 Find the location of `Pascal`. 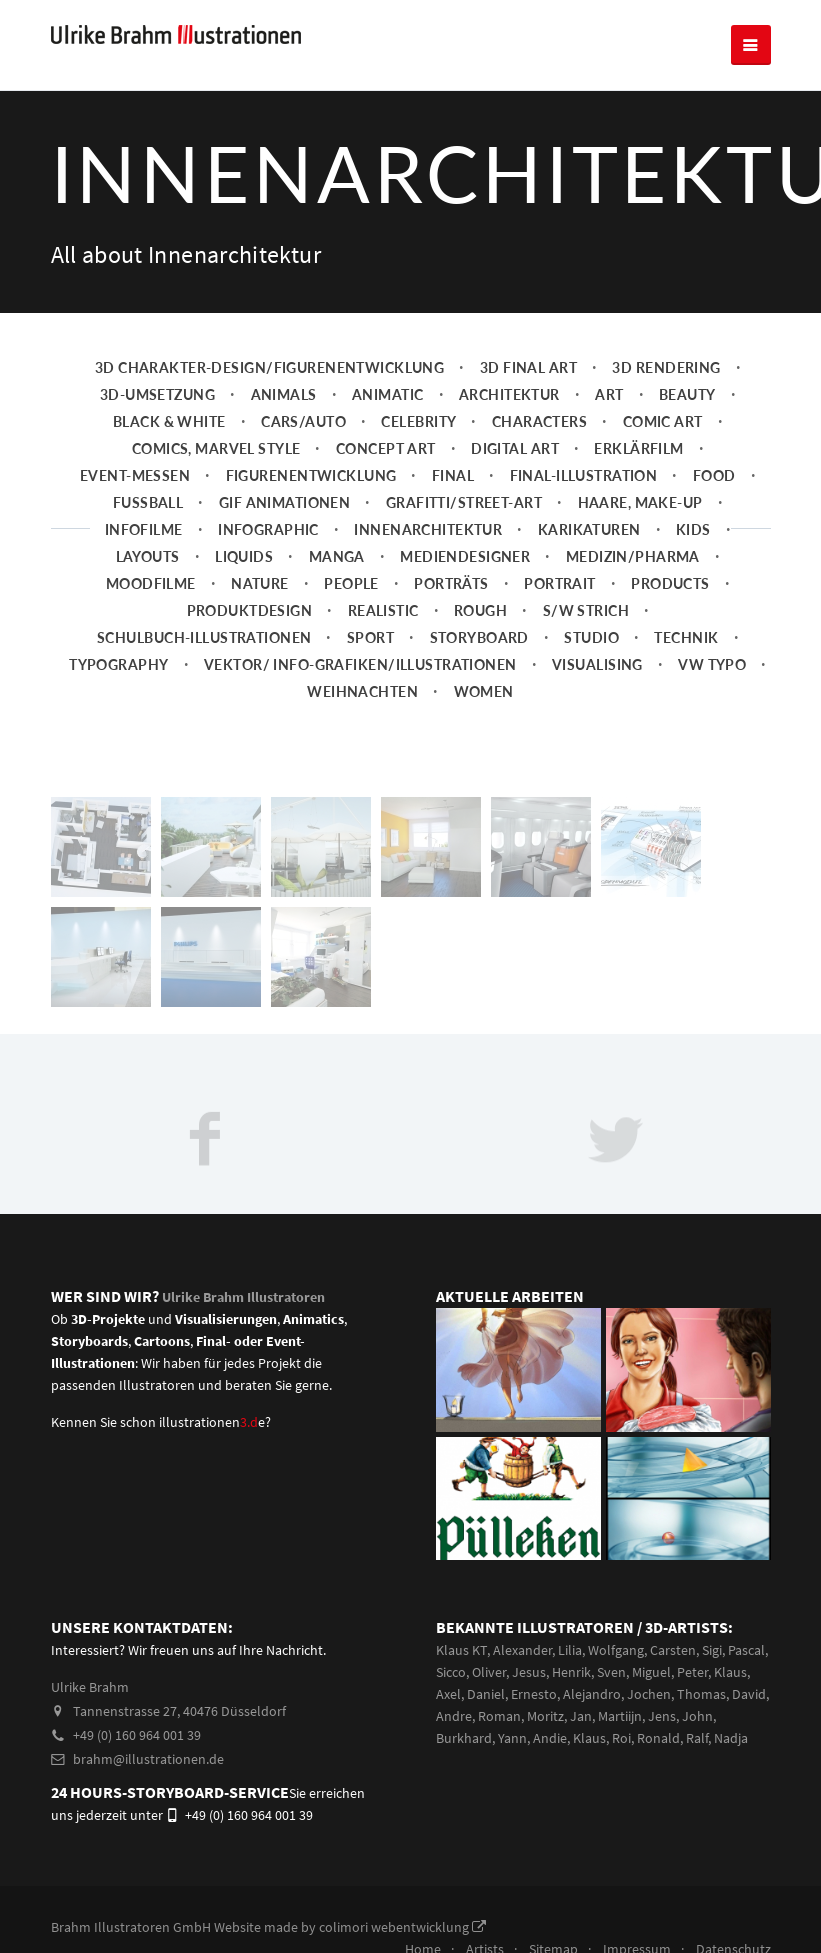

Pascal is located at coordinates (746, 1650).